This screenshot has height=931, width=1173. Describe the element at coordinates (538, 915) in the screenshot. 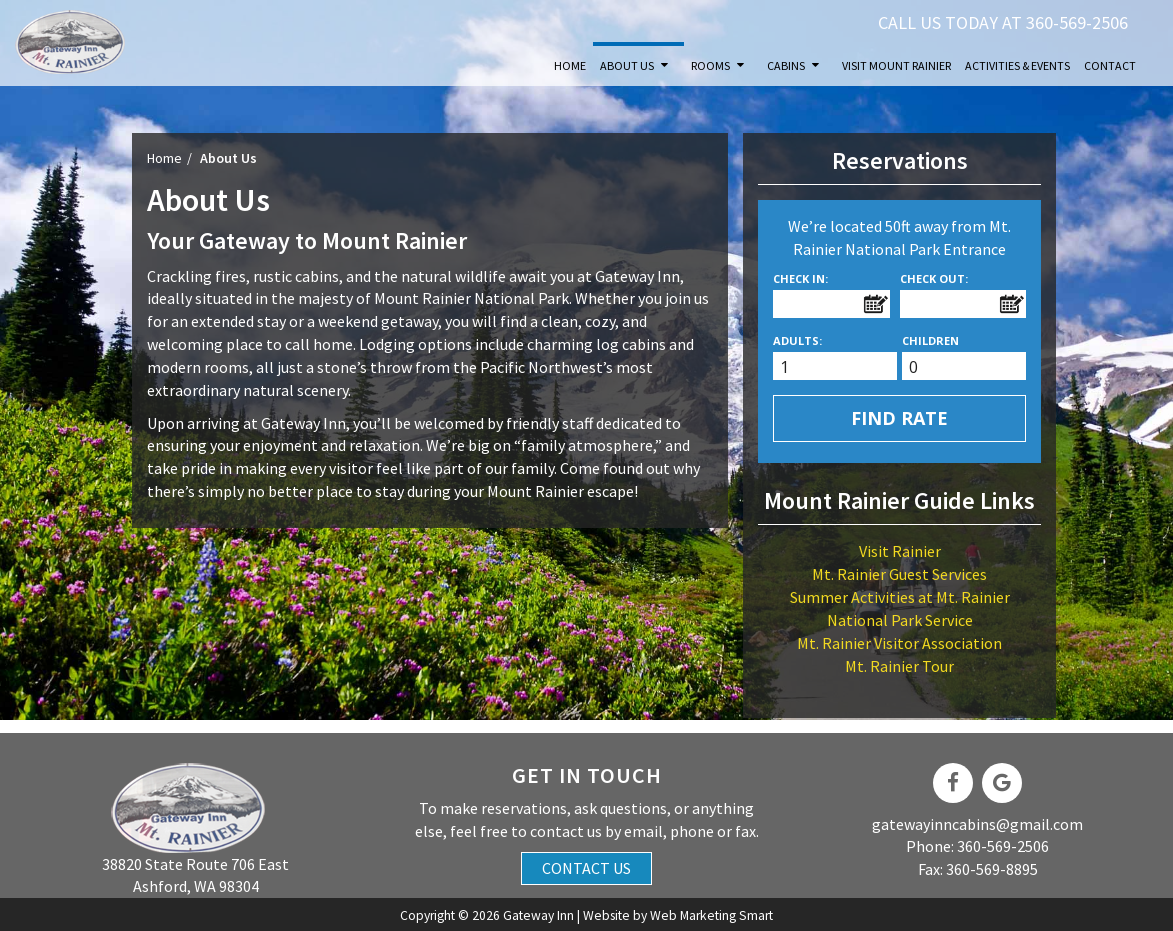

I see `Gateway Inn` at that location.